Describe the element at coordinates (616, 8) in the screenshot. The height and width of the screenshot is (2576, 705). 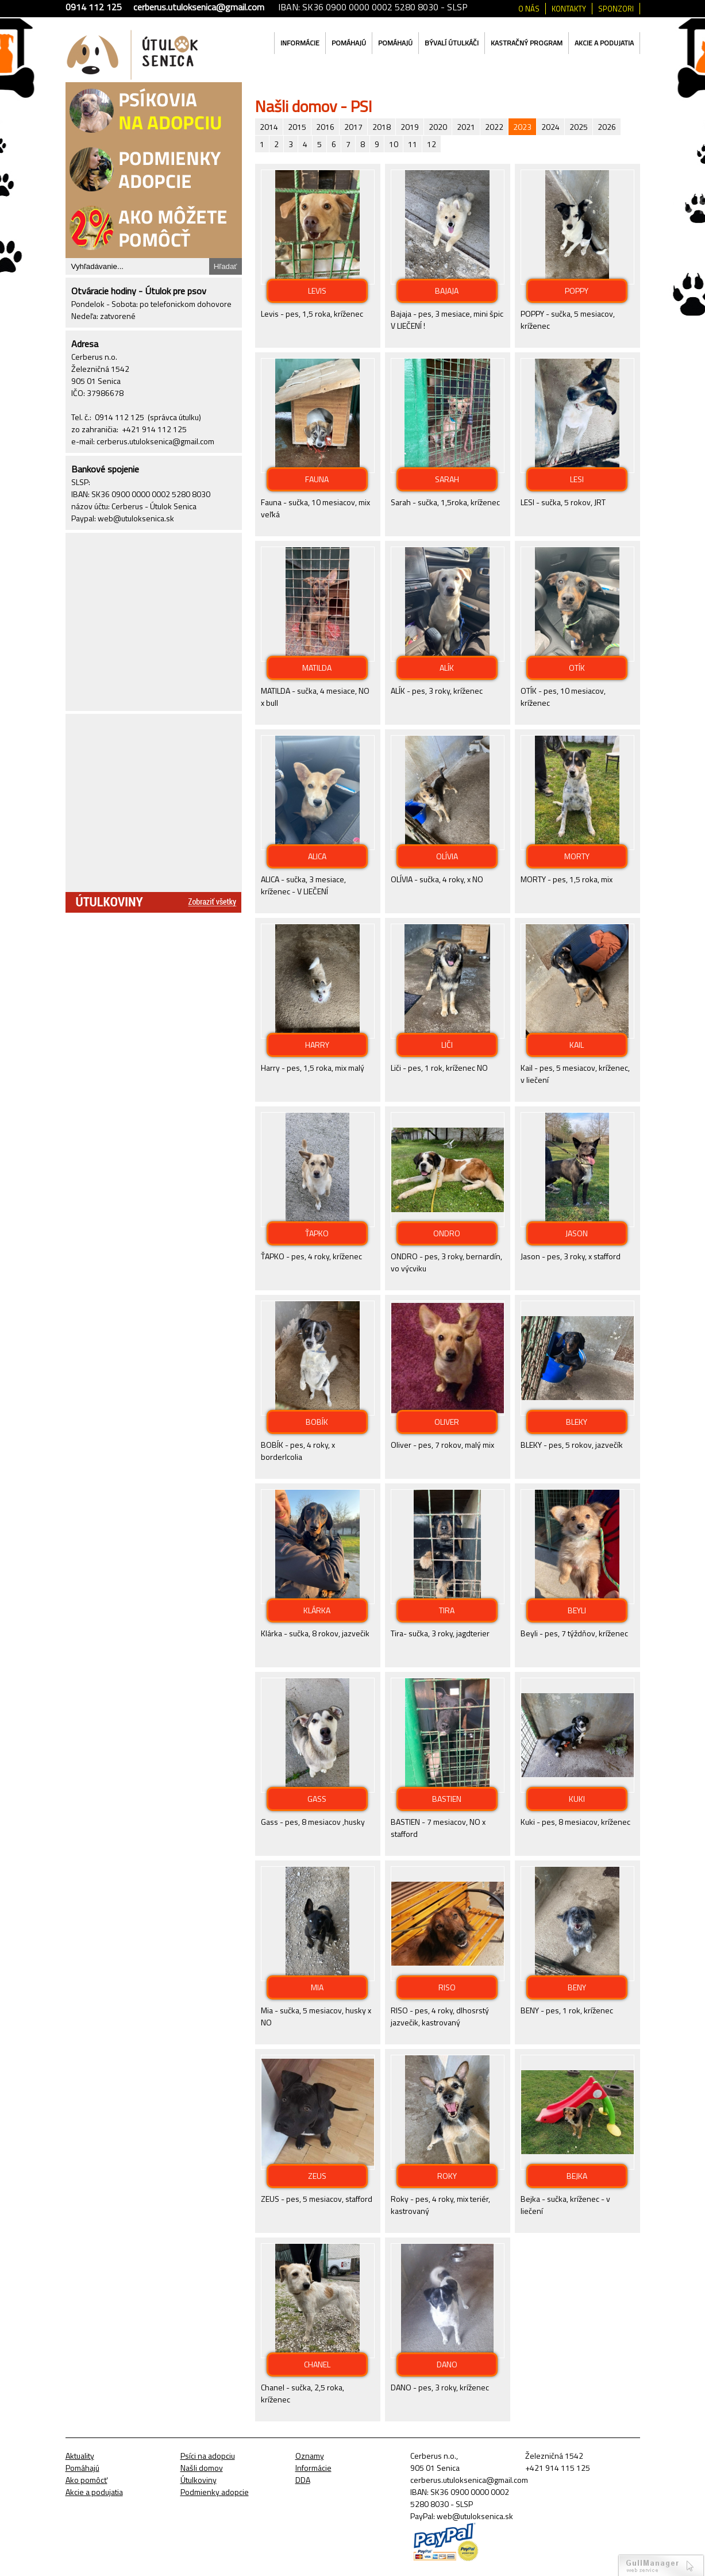
I see `Sponzori` at that location.